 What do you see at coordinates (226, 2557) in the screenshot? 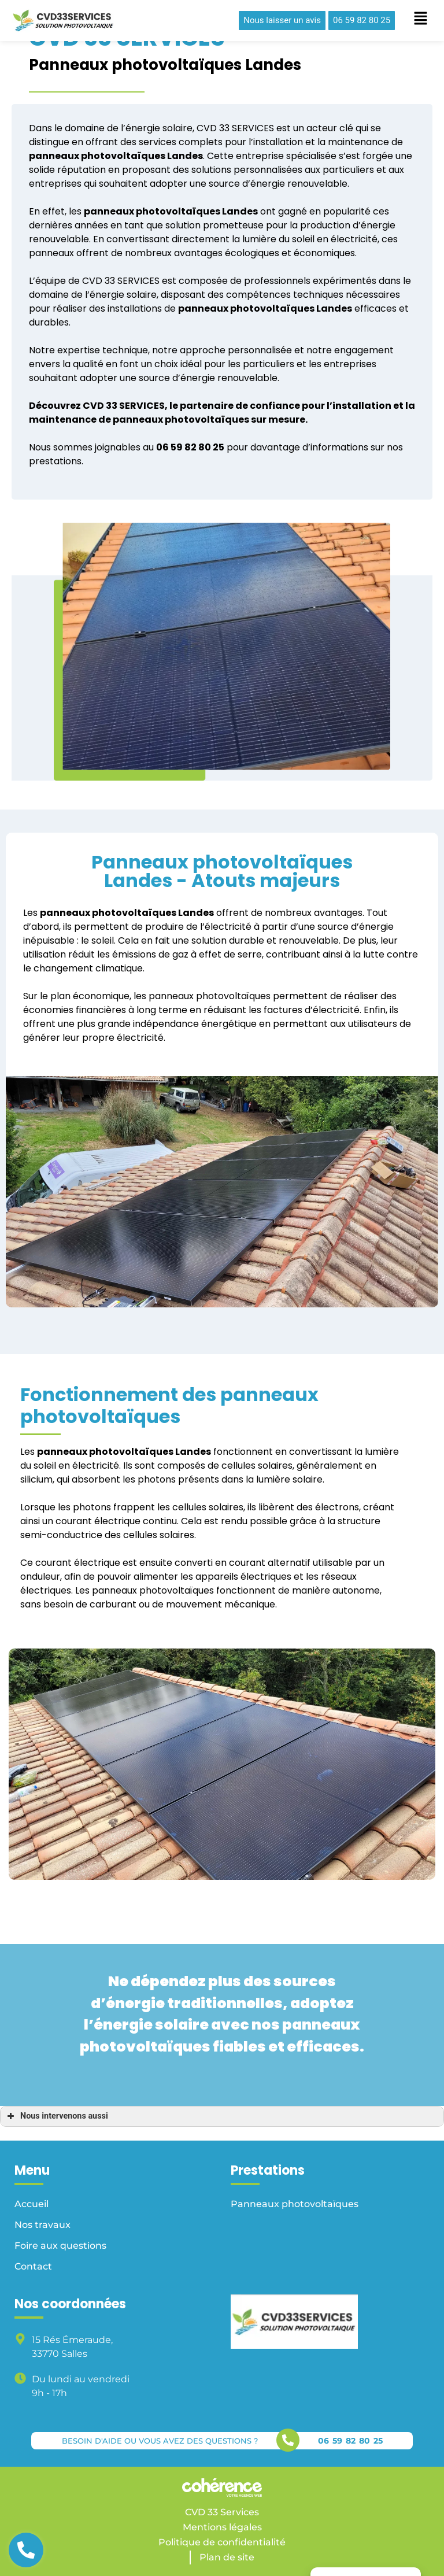
I see `Plan de site` at bounding box center [226, 2557].